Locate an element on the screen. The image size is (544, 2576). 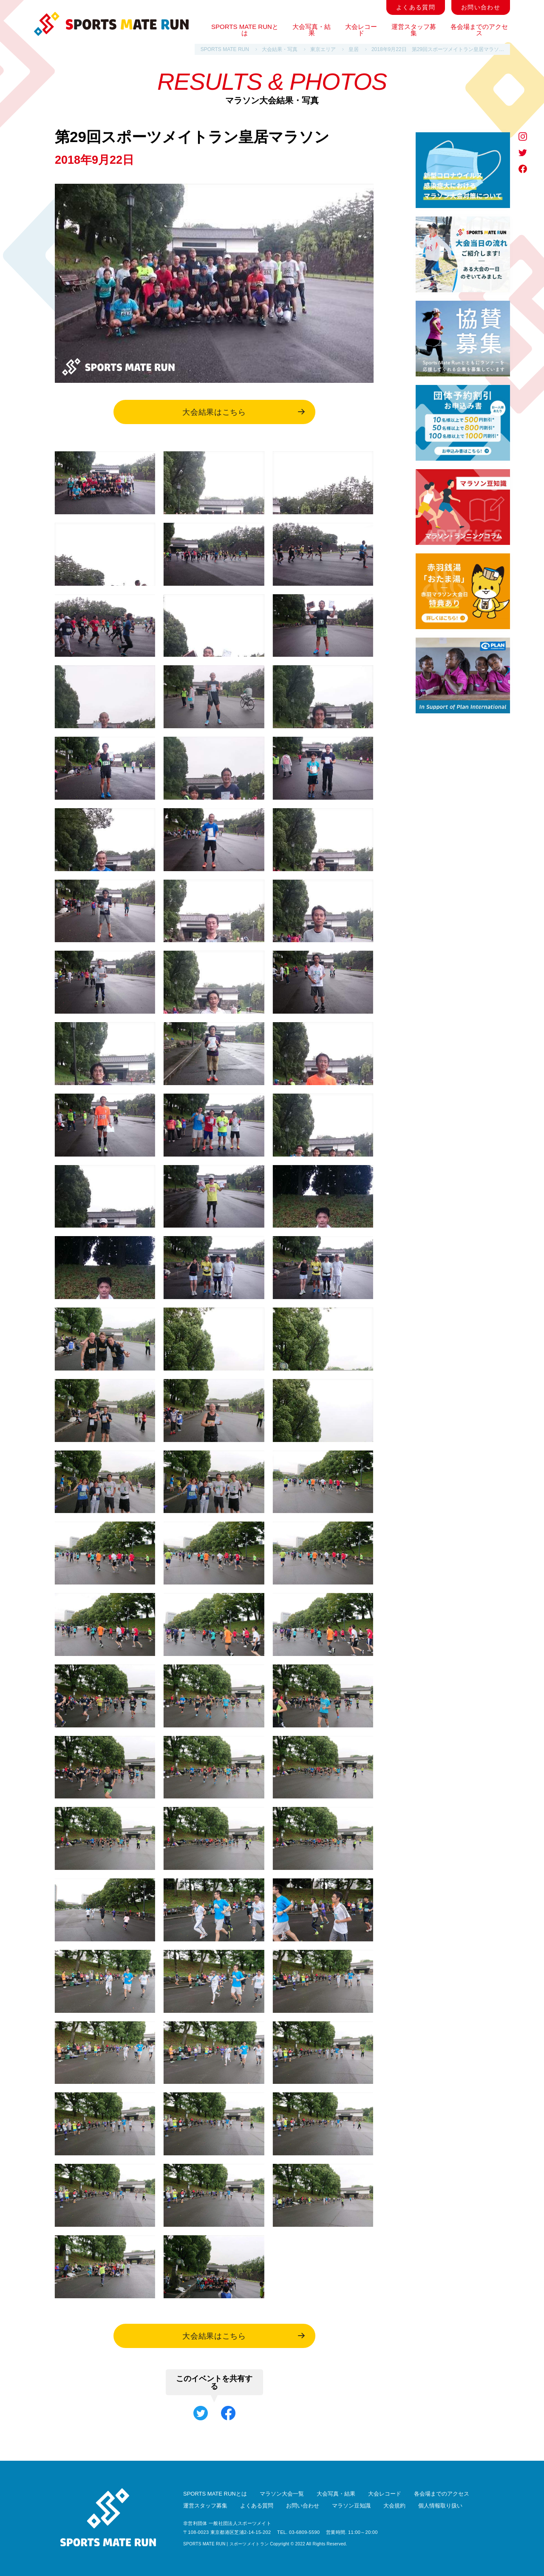
マラソン豆知識 is located at coordinates (351, 2505).